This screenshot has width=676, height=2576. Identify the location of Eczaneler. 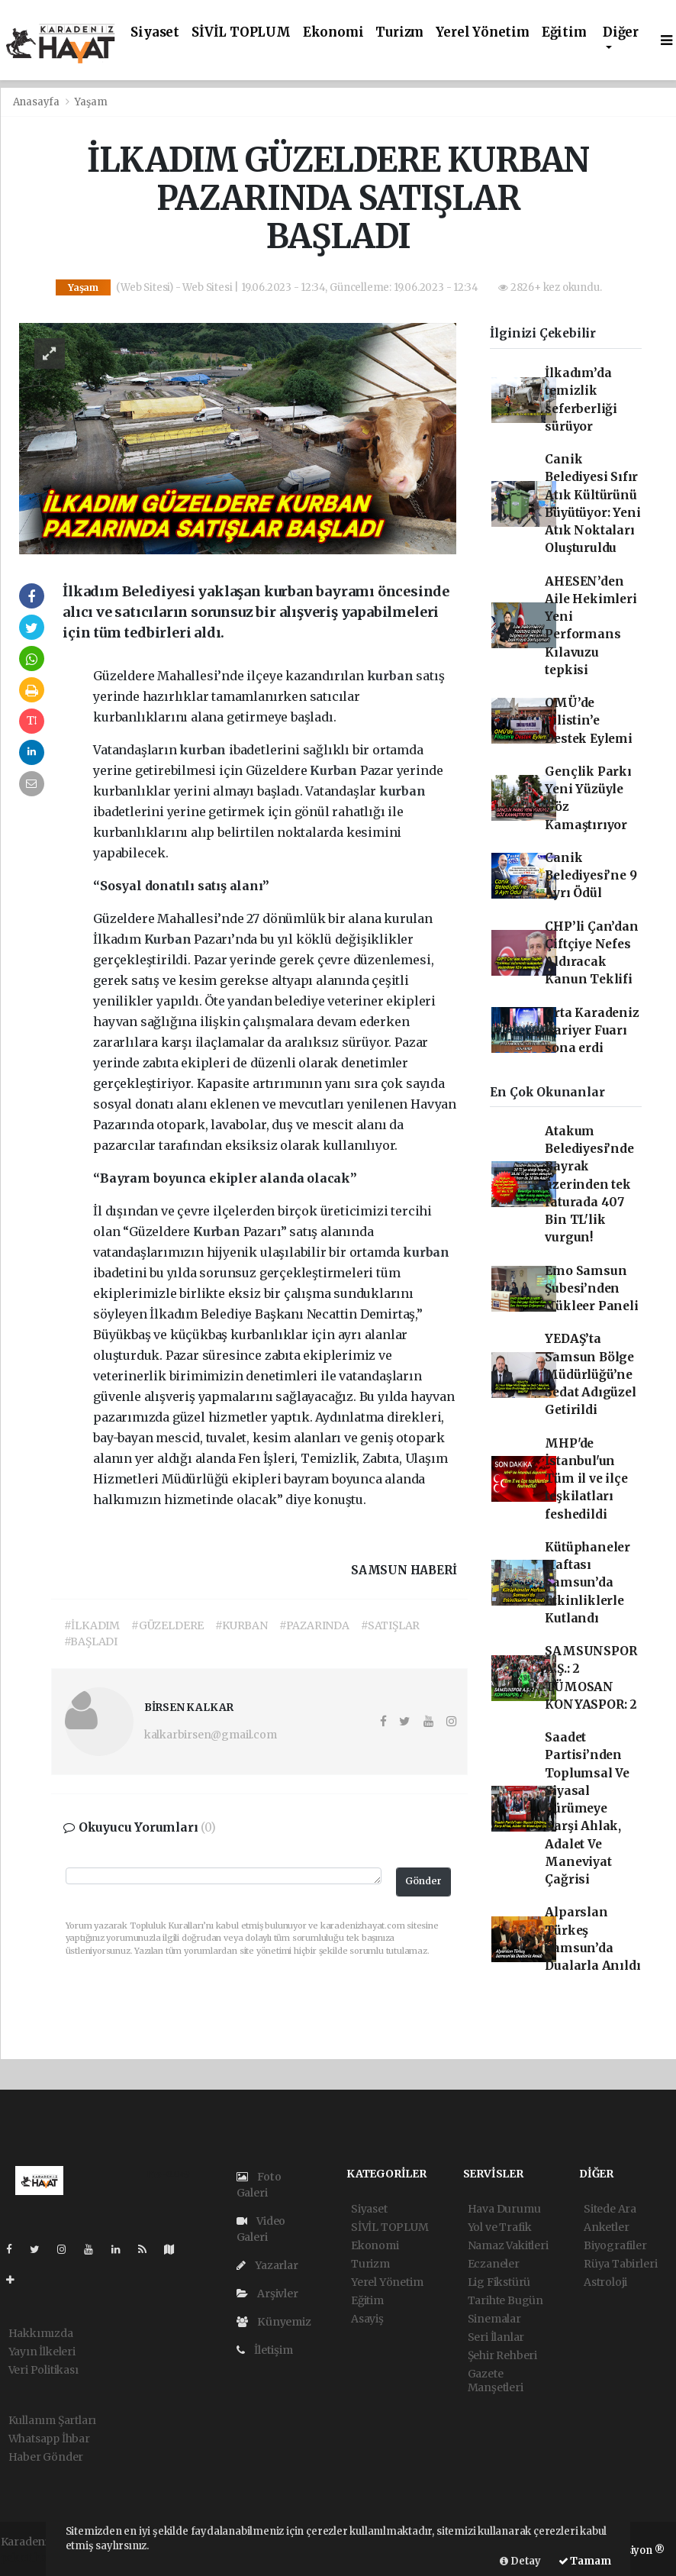
(494, 2264).